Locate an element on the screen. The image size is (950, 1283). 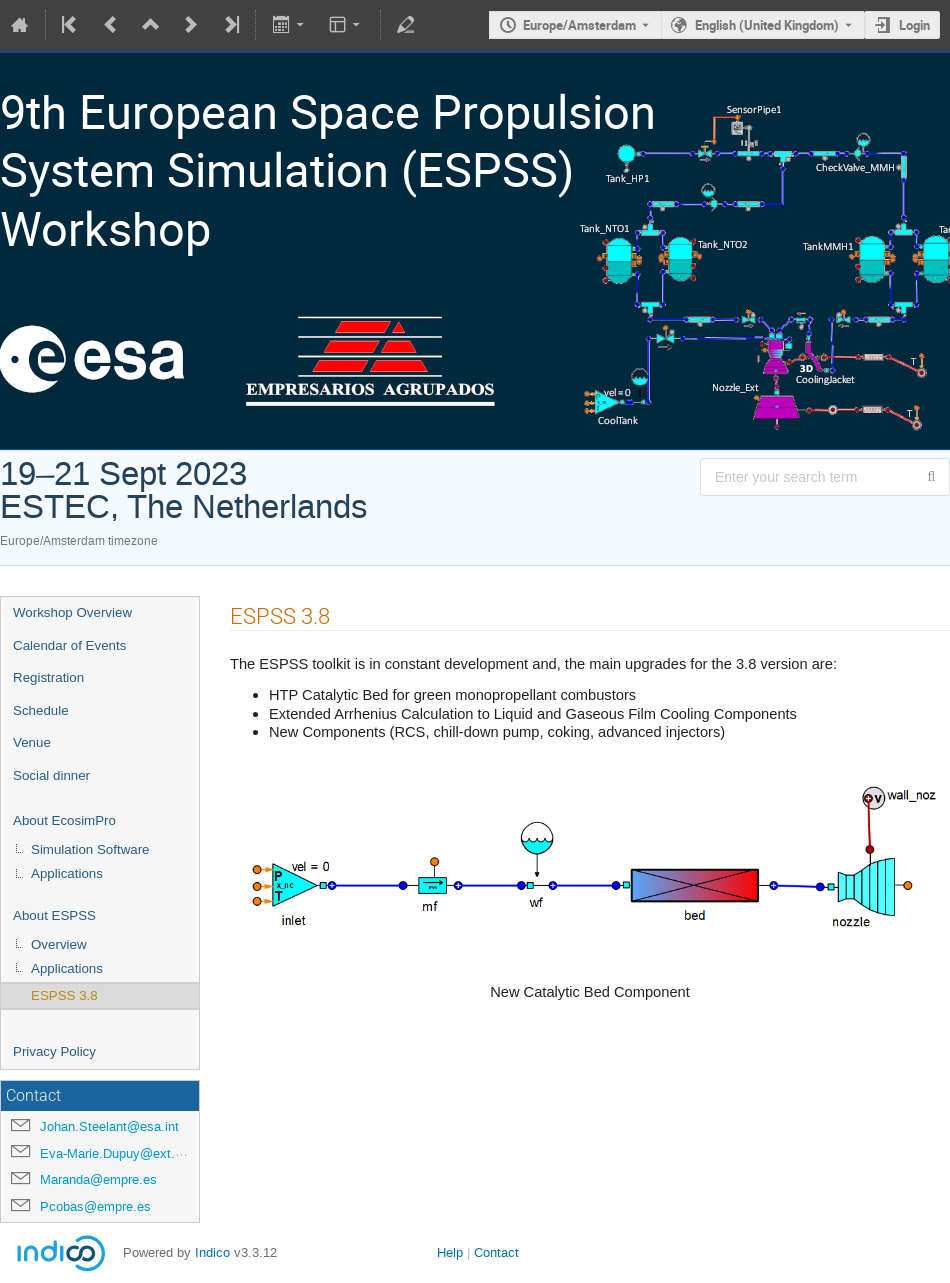
Schedule is located at coordinates (41, 710).